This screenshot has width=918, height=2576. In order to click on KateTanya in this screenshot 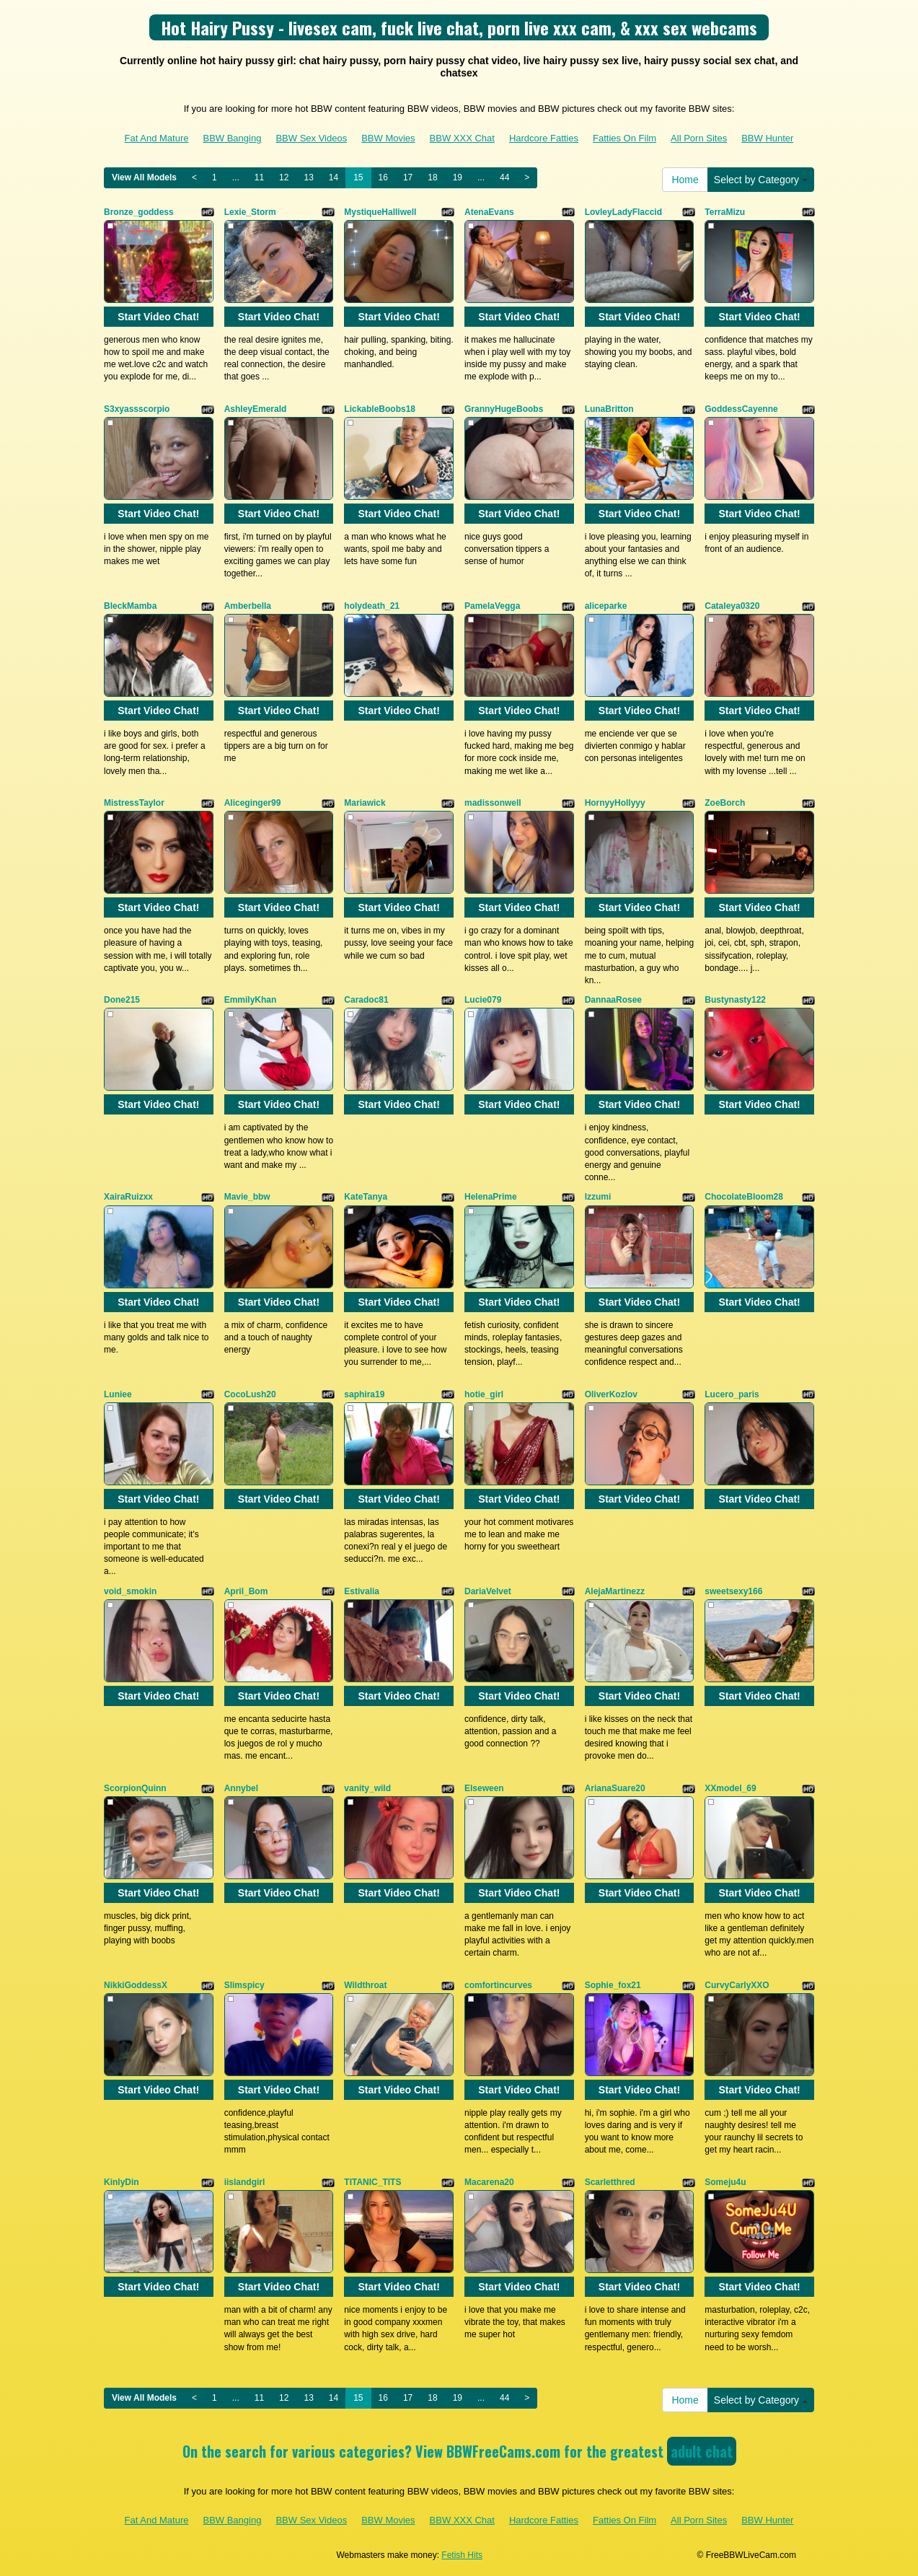, I will do `click(365, 1197)`.